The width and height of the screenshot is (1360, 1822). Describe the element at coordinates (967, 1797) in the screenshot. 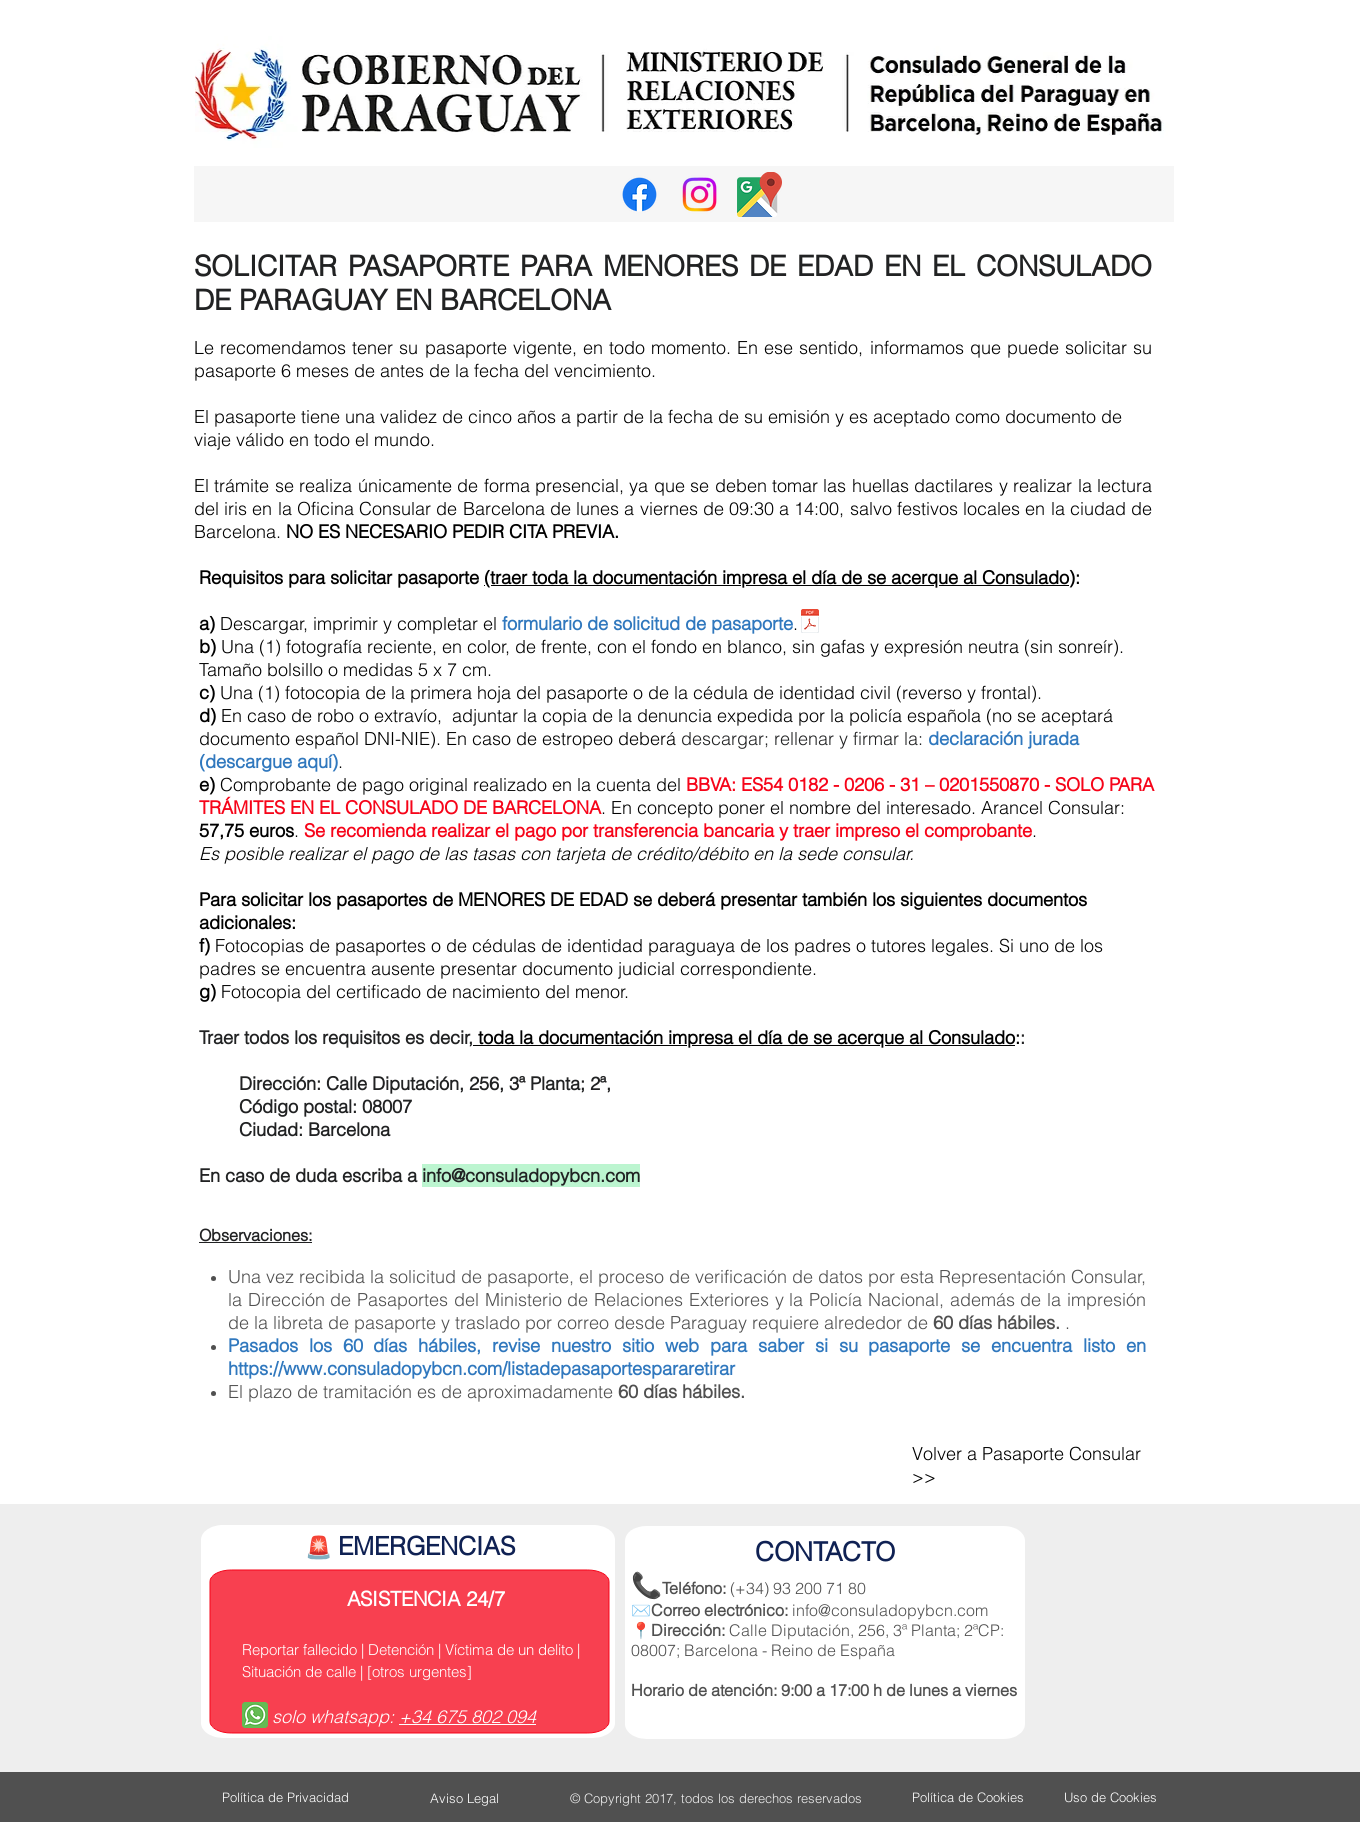

I see `[Política de Cookies]` at that location.